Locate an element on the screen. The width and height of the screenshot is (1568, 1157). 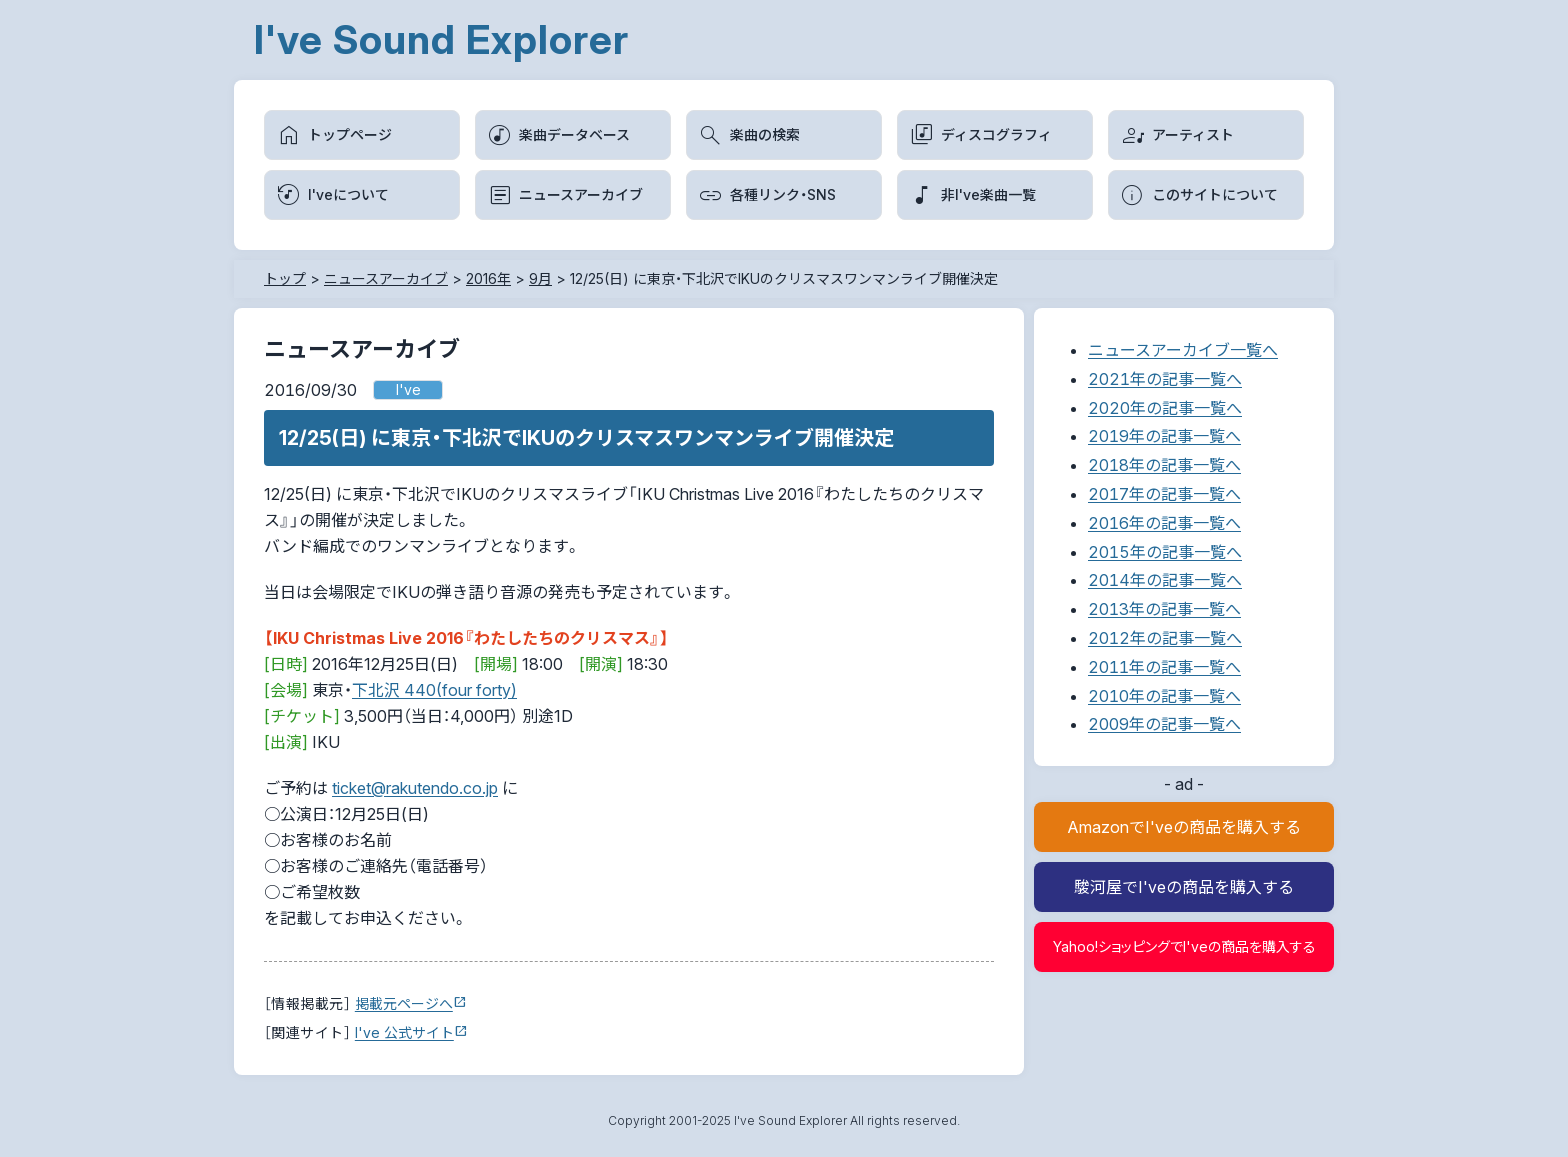
掲載元ページへ is located at coordinates (404, 1003).